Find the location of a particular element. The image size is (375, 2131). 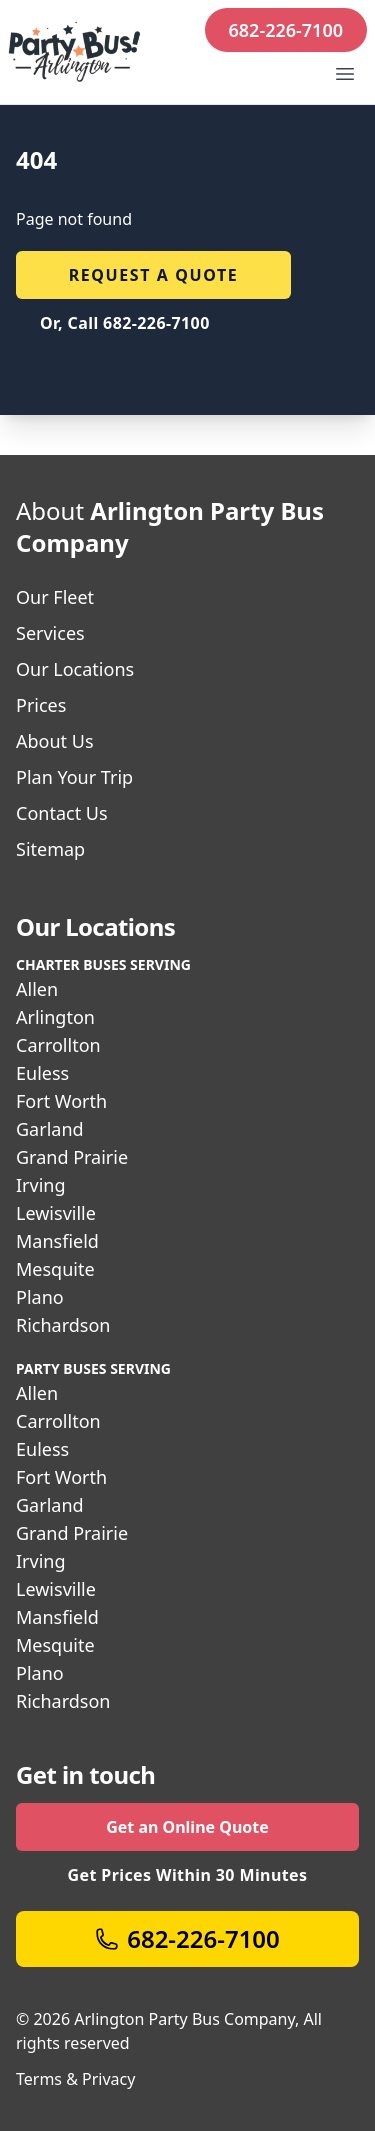

Carrollton is located at coordinates (58, 1045).